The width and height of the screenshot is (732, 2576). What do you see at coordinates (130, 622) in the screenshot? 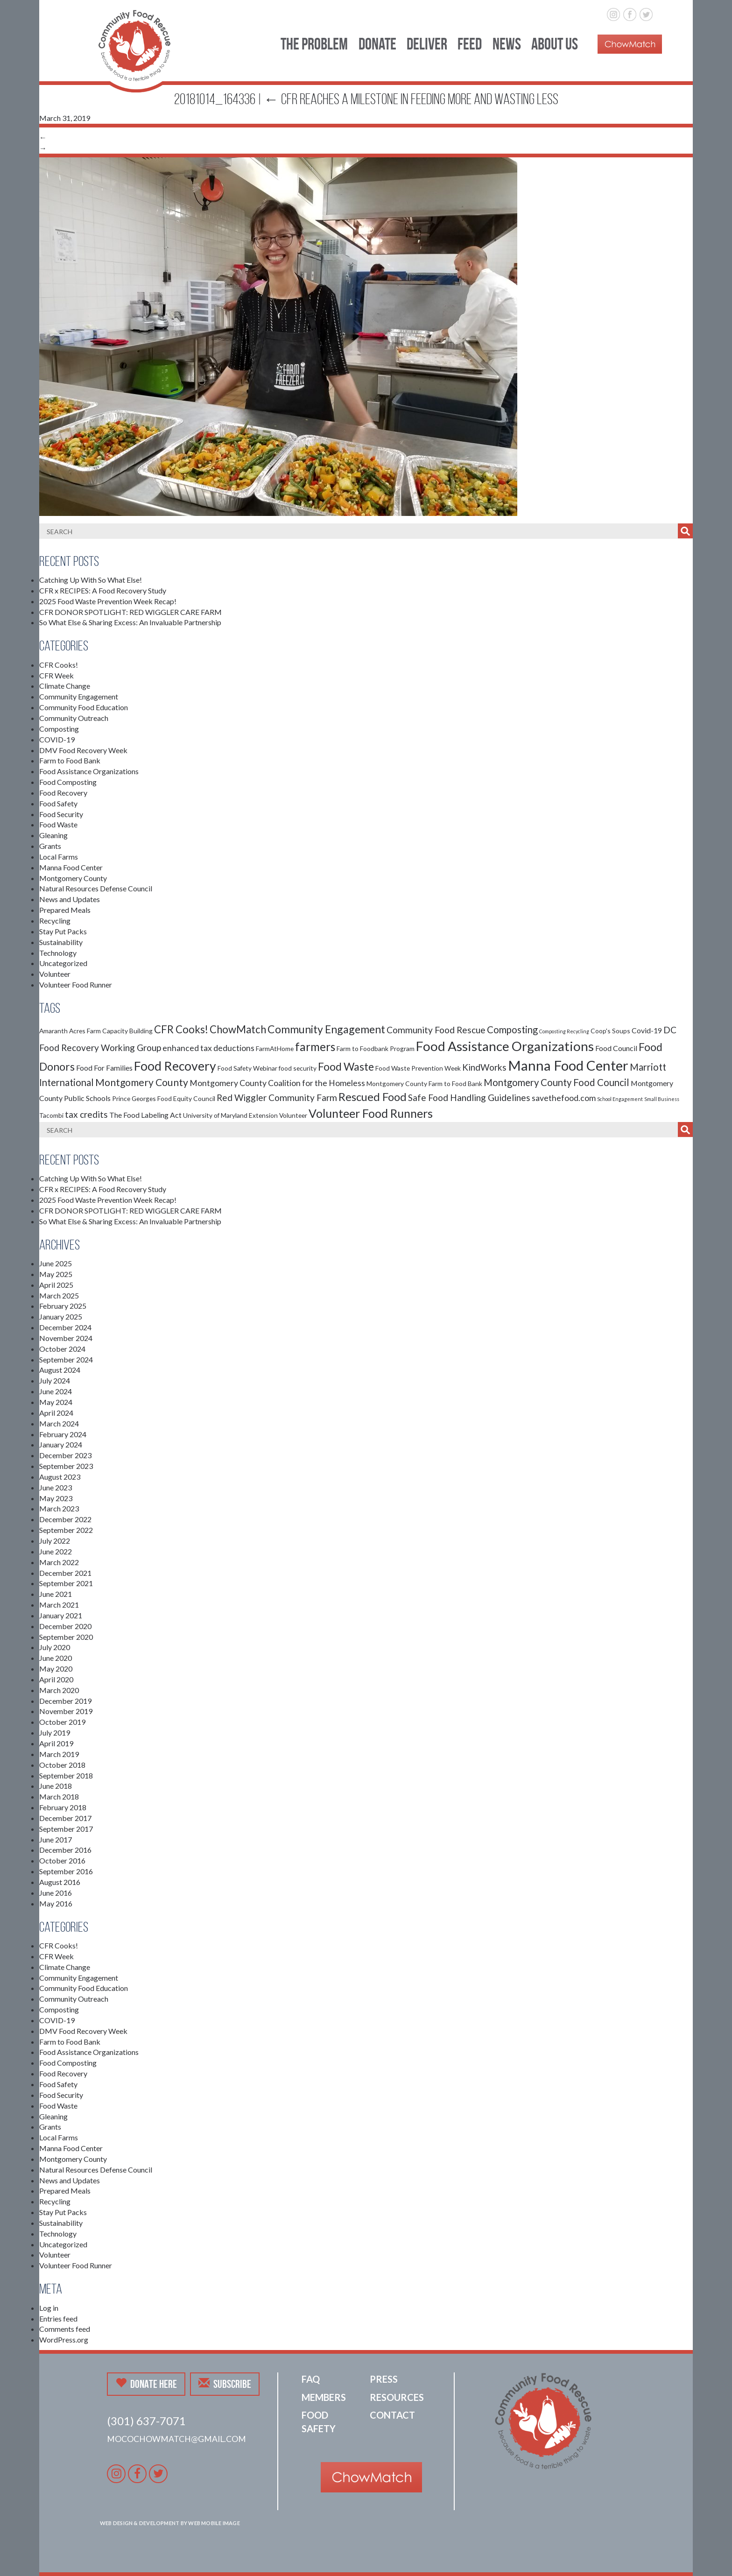
I see `So What Else & Sharing Excess: An Invaluable Partnership` at bounding box center [130, 622].